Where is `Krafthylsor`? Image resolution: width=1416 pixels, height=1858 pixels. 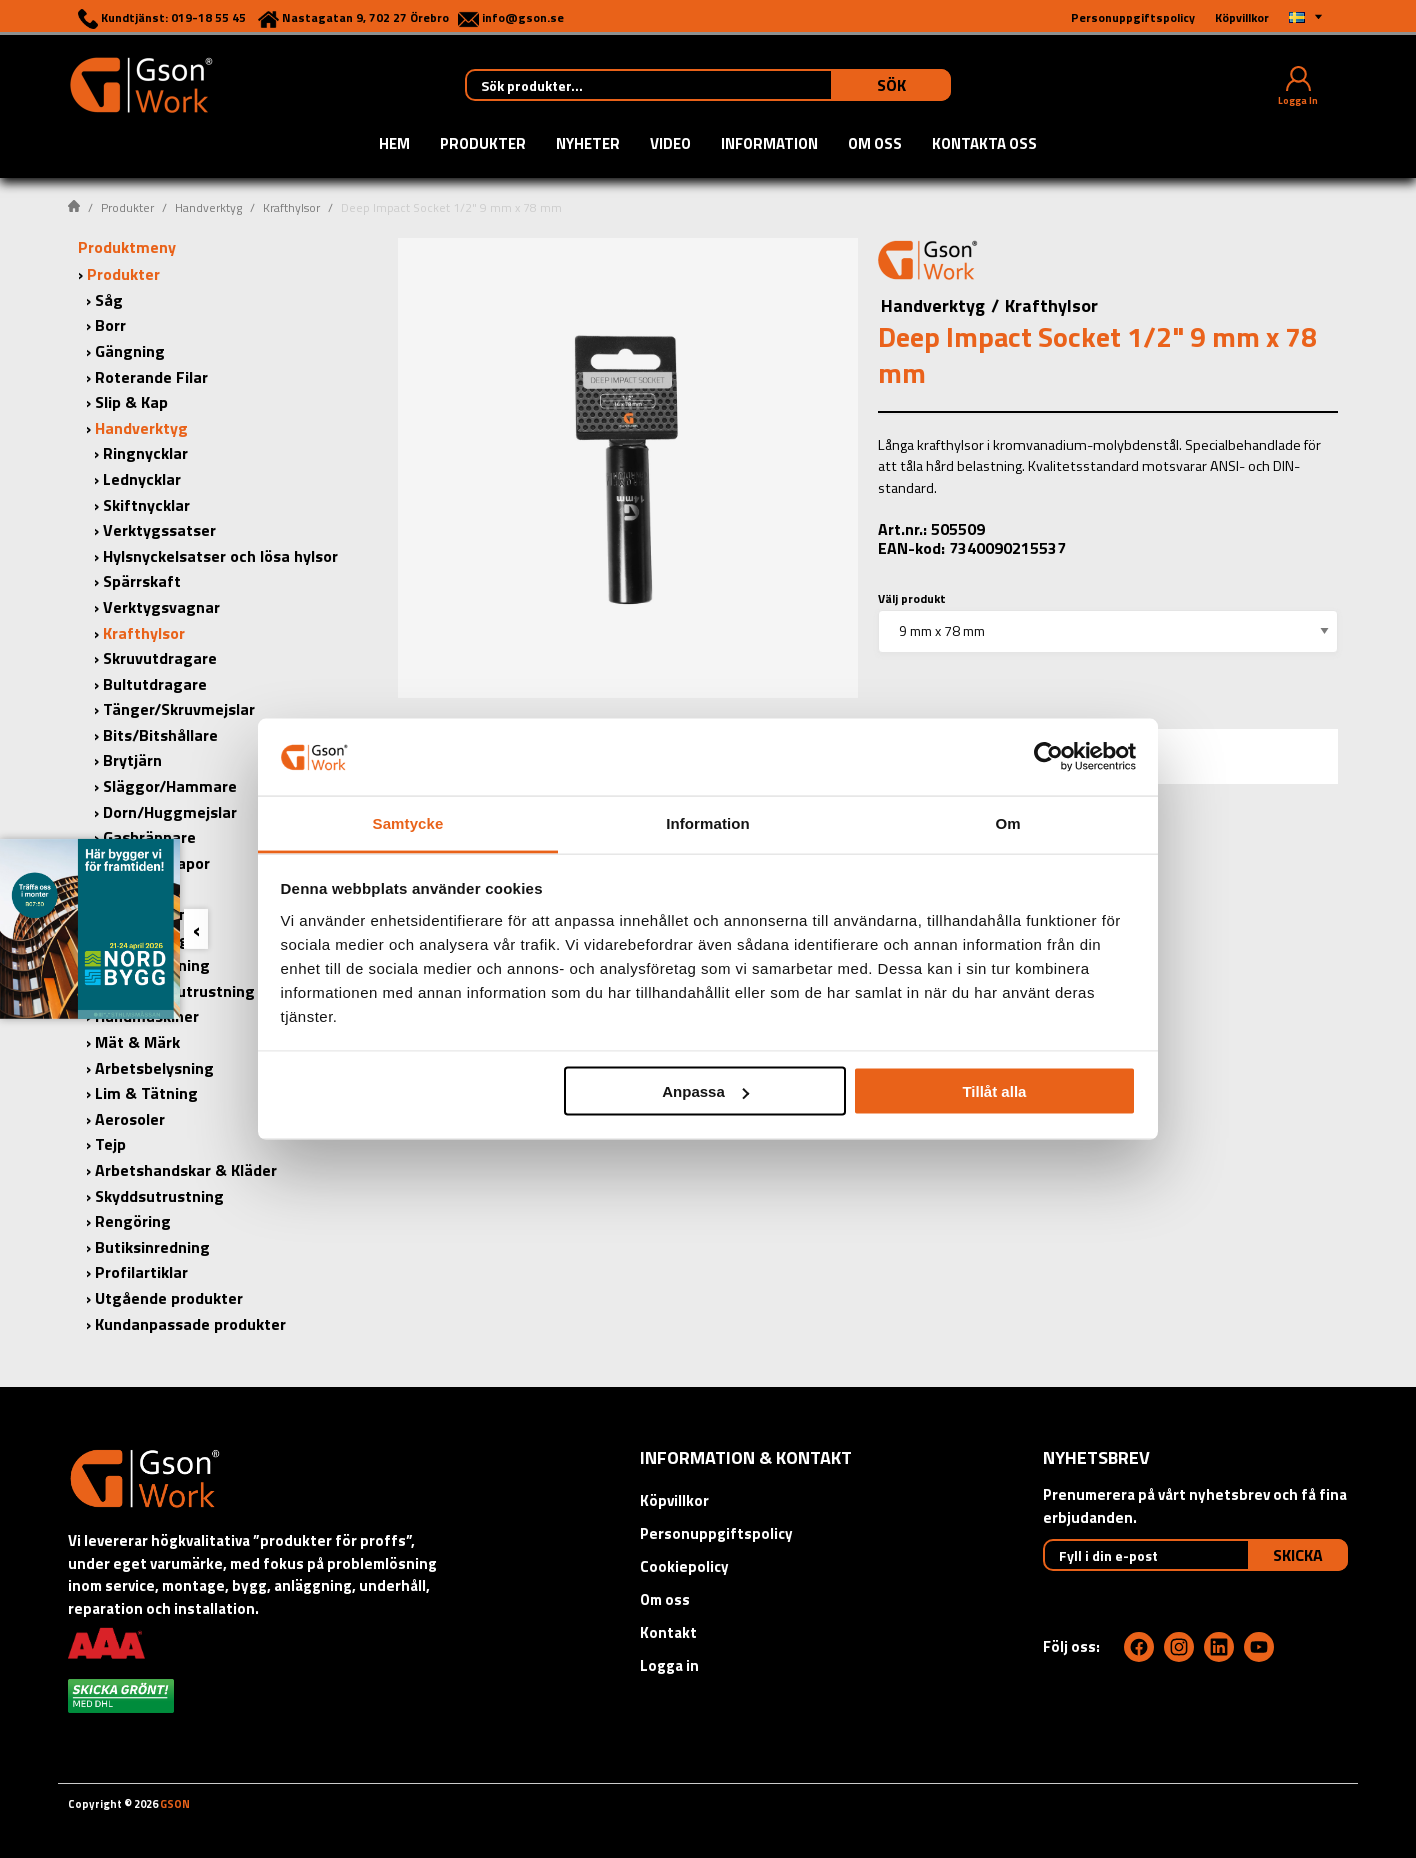
Krafthylsor is located at coordinates (291, 207).